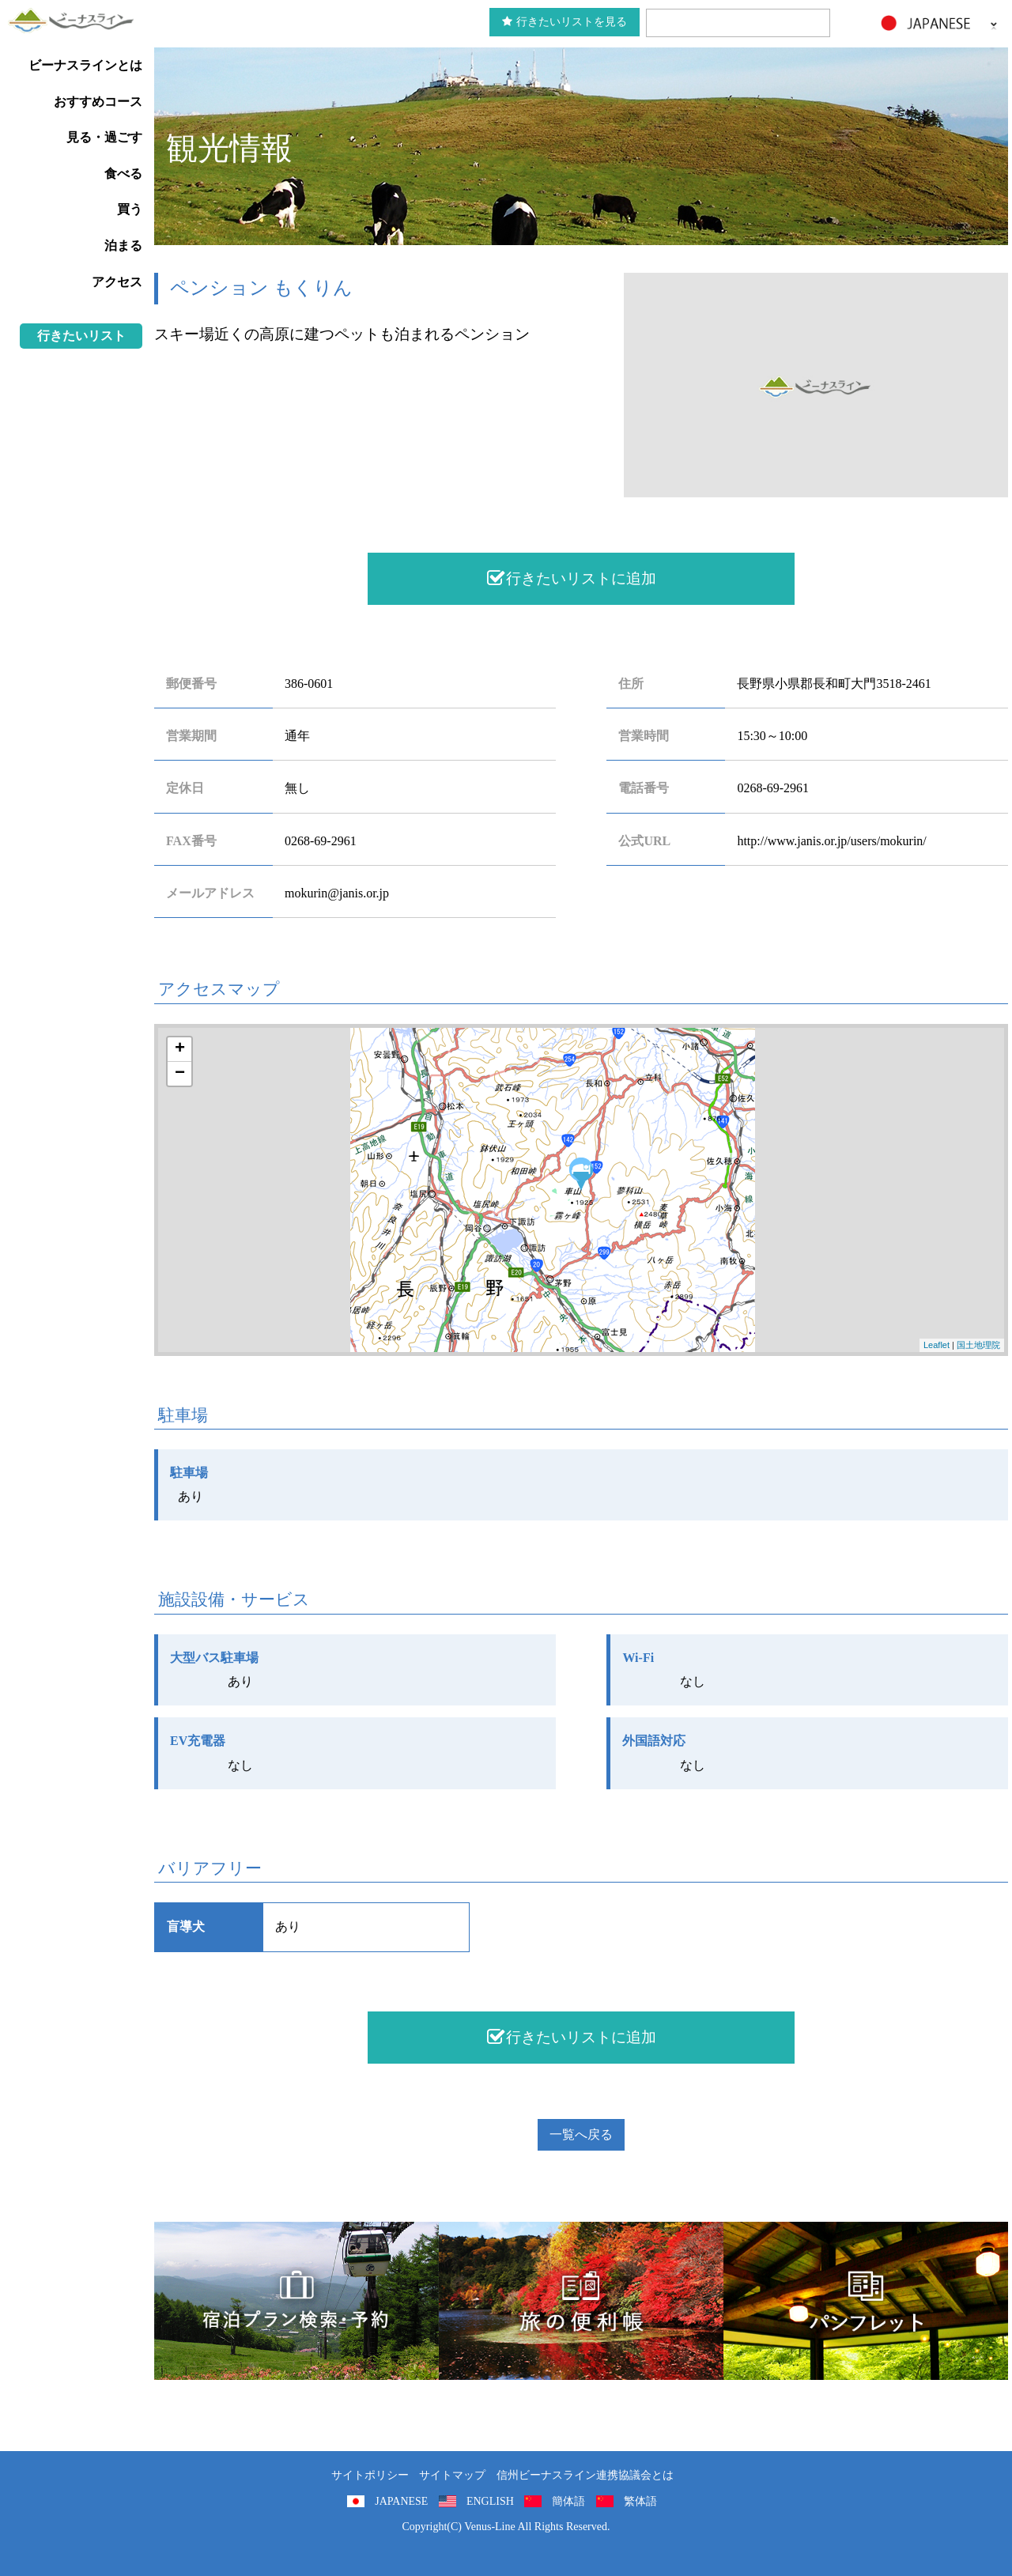  What do you see at coordinates (180, 1049) in the screenshot?
I see `+ [button]` at bounding box center [180, 1049].